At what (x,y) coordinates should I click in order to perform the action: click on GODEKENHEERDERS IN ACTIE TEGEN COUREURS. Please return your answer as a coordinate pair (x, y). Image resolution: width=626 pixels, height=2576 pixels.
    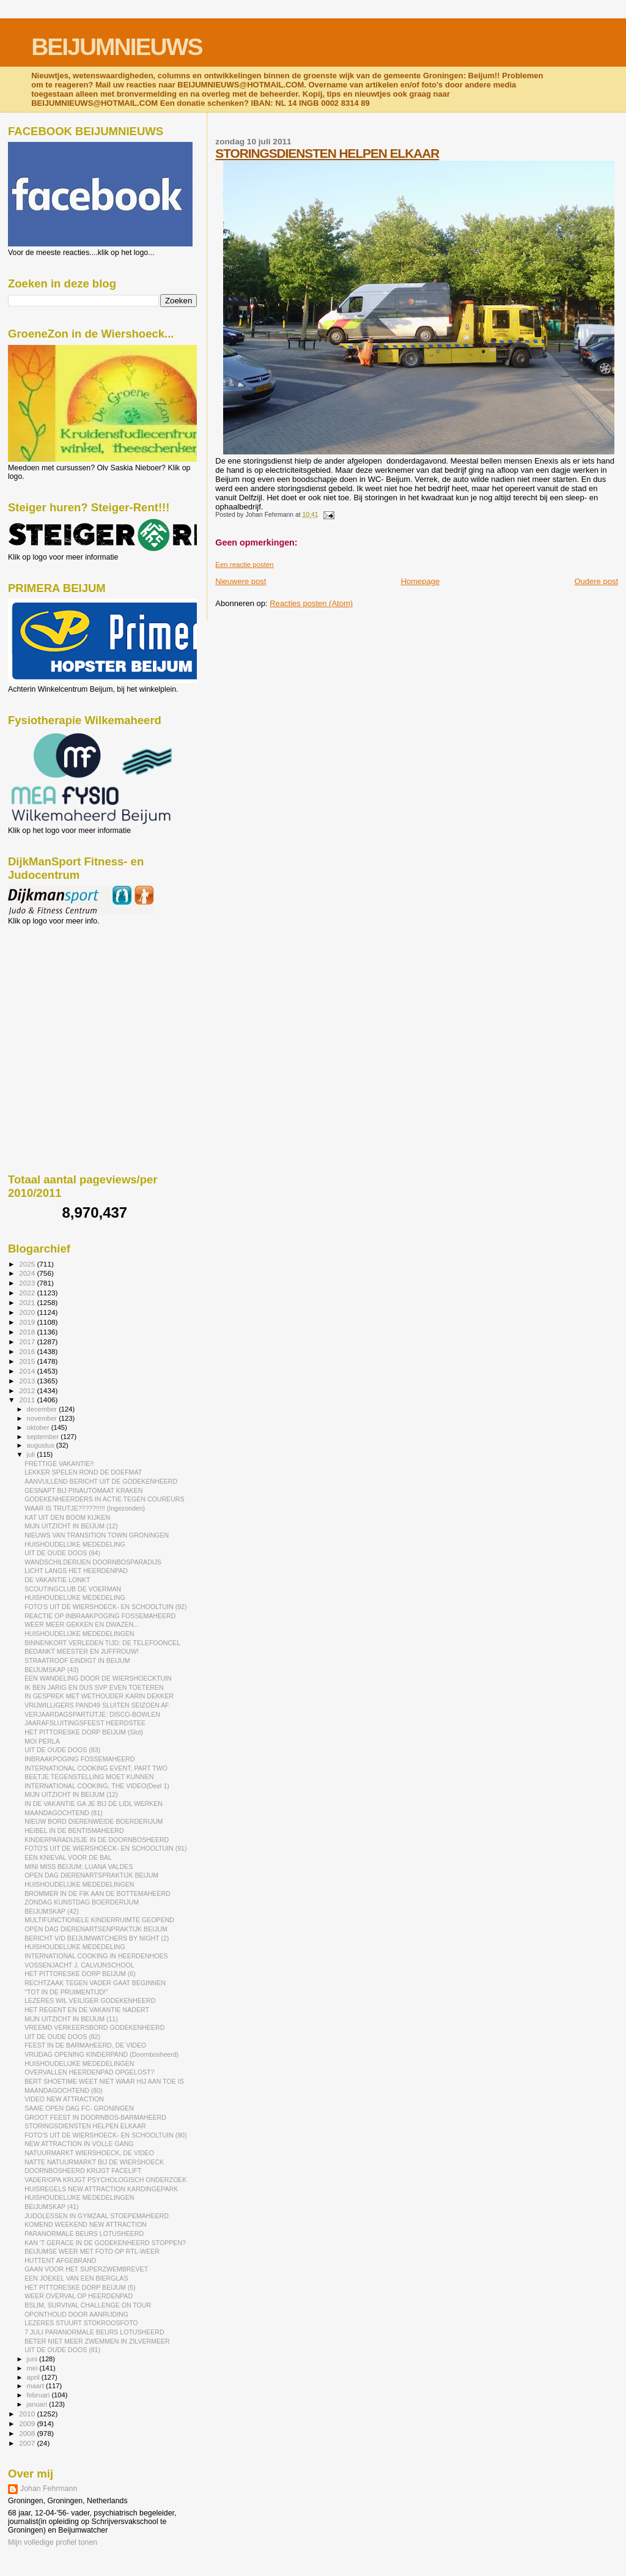
    Looking at the image, I should click on (104, 1499).